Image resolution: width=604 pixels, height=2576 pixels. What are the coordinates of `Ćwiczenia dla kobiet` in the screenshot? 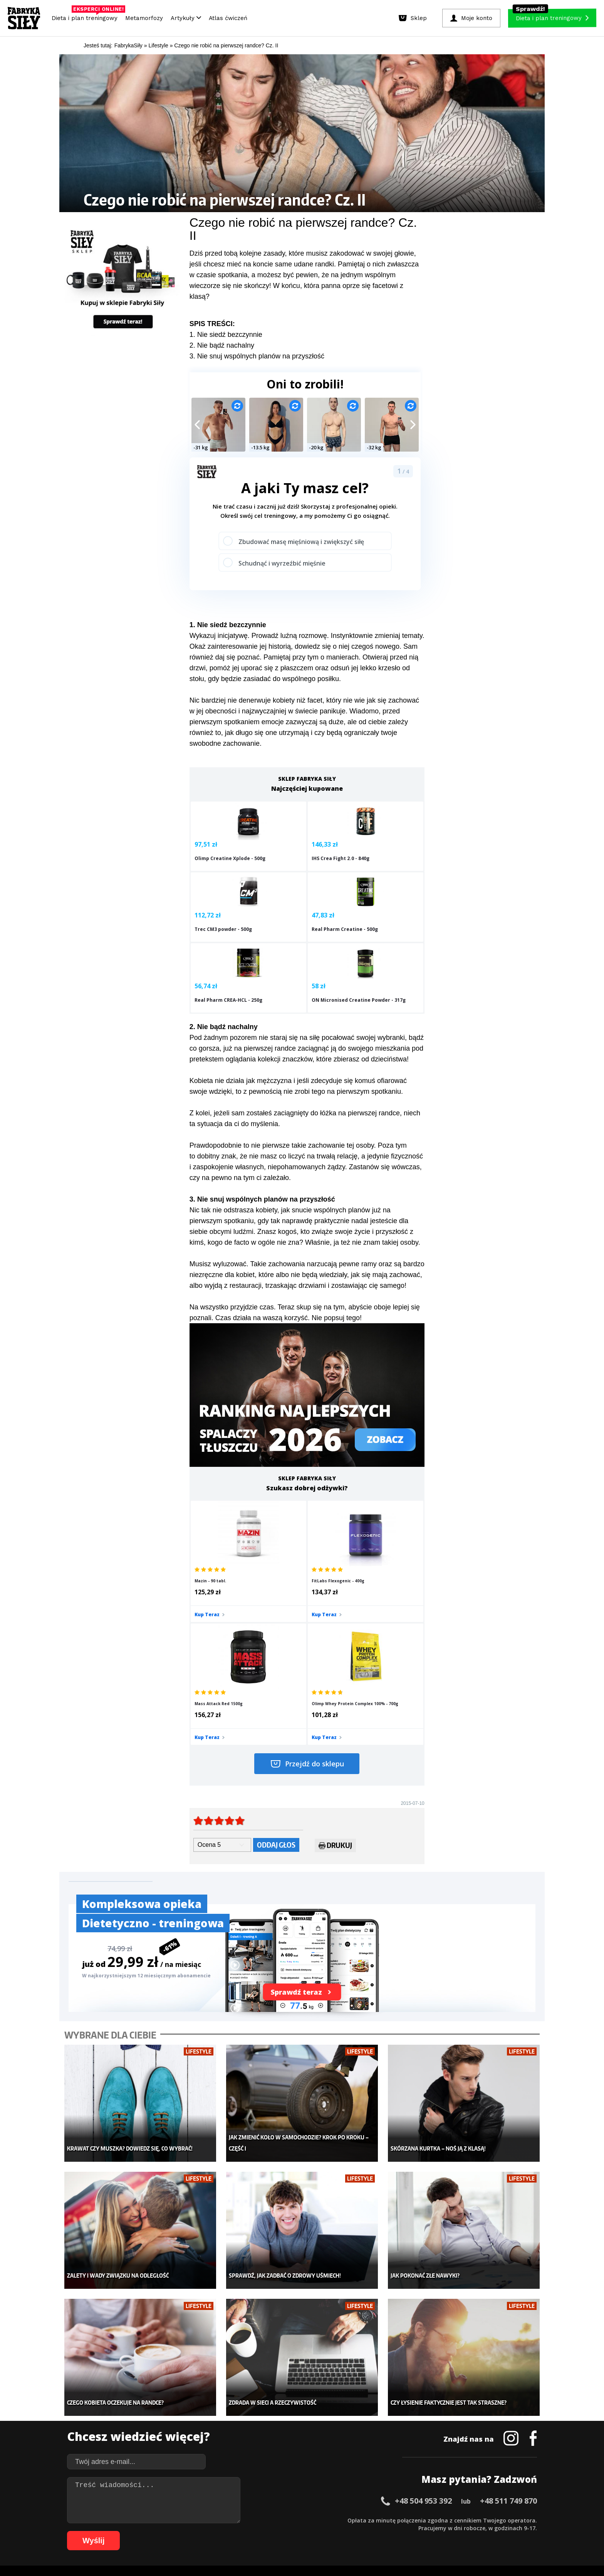 It's located at (366, 2393).